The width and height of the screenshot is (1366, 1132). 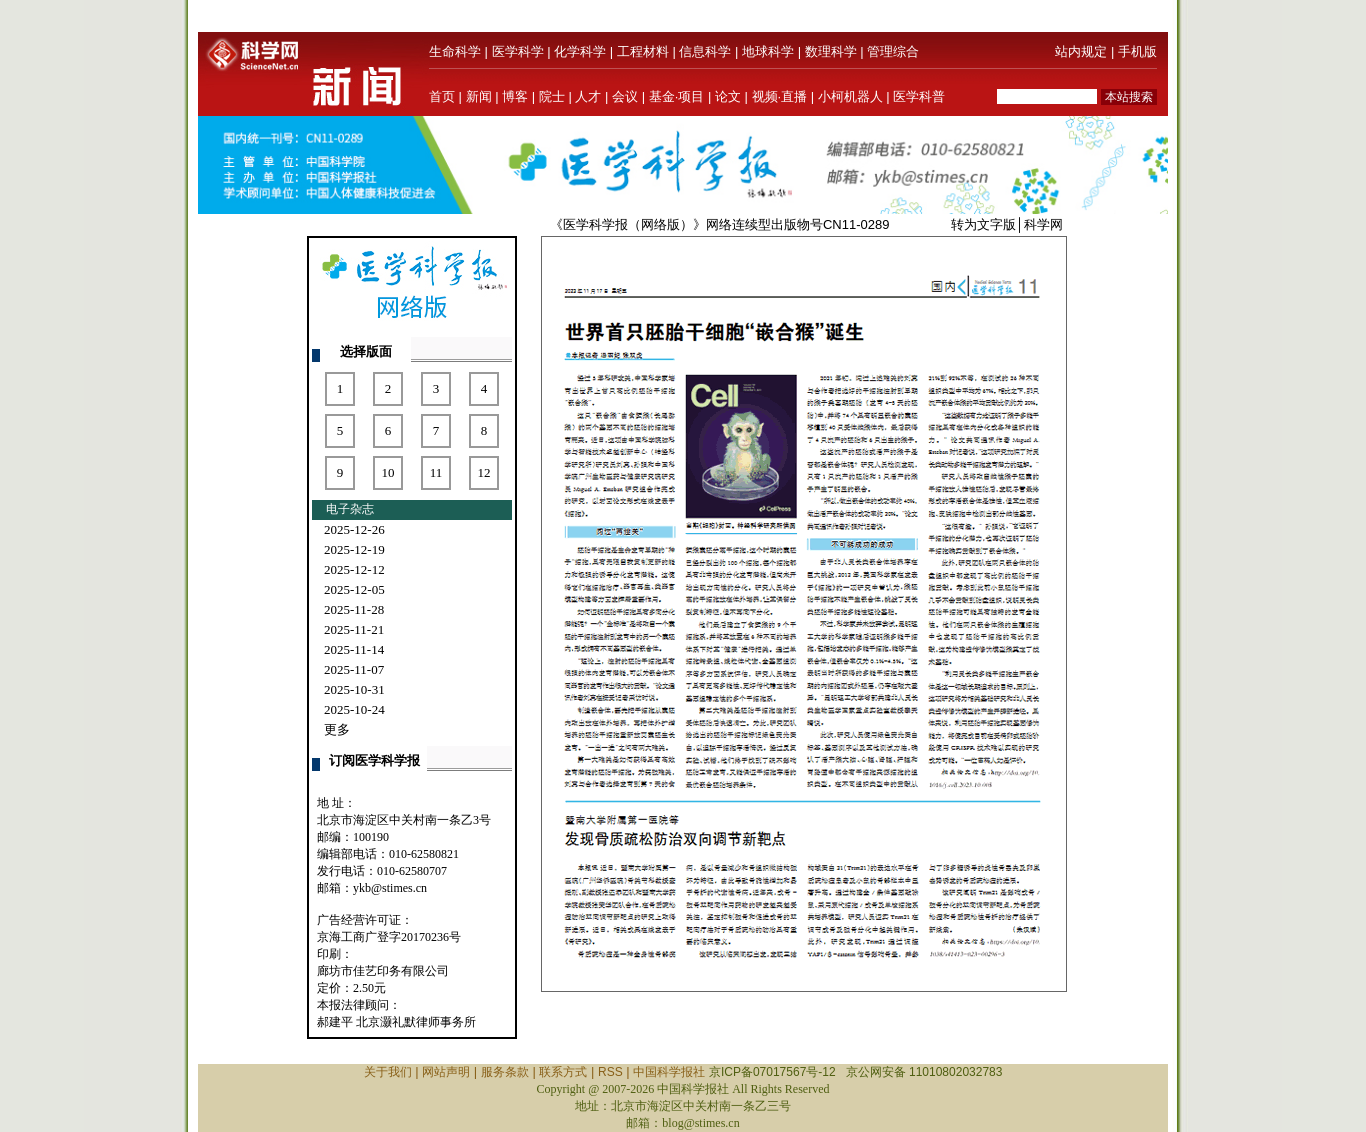 I want to click on 人才, so click(x=588, y=96).